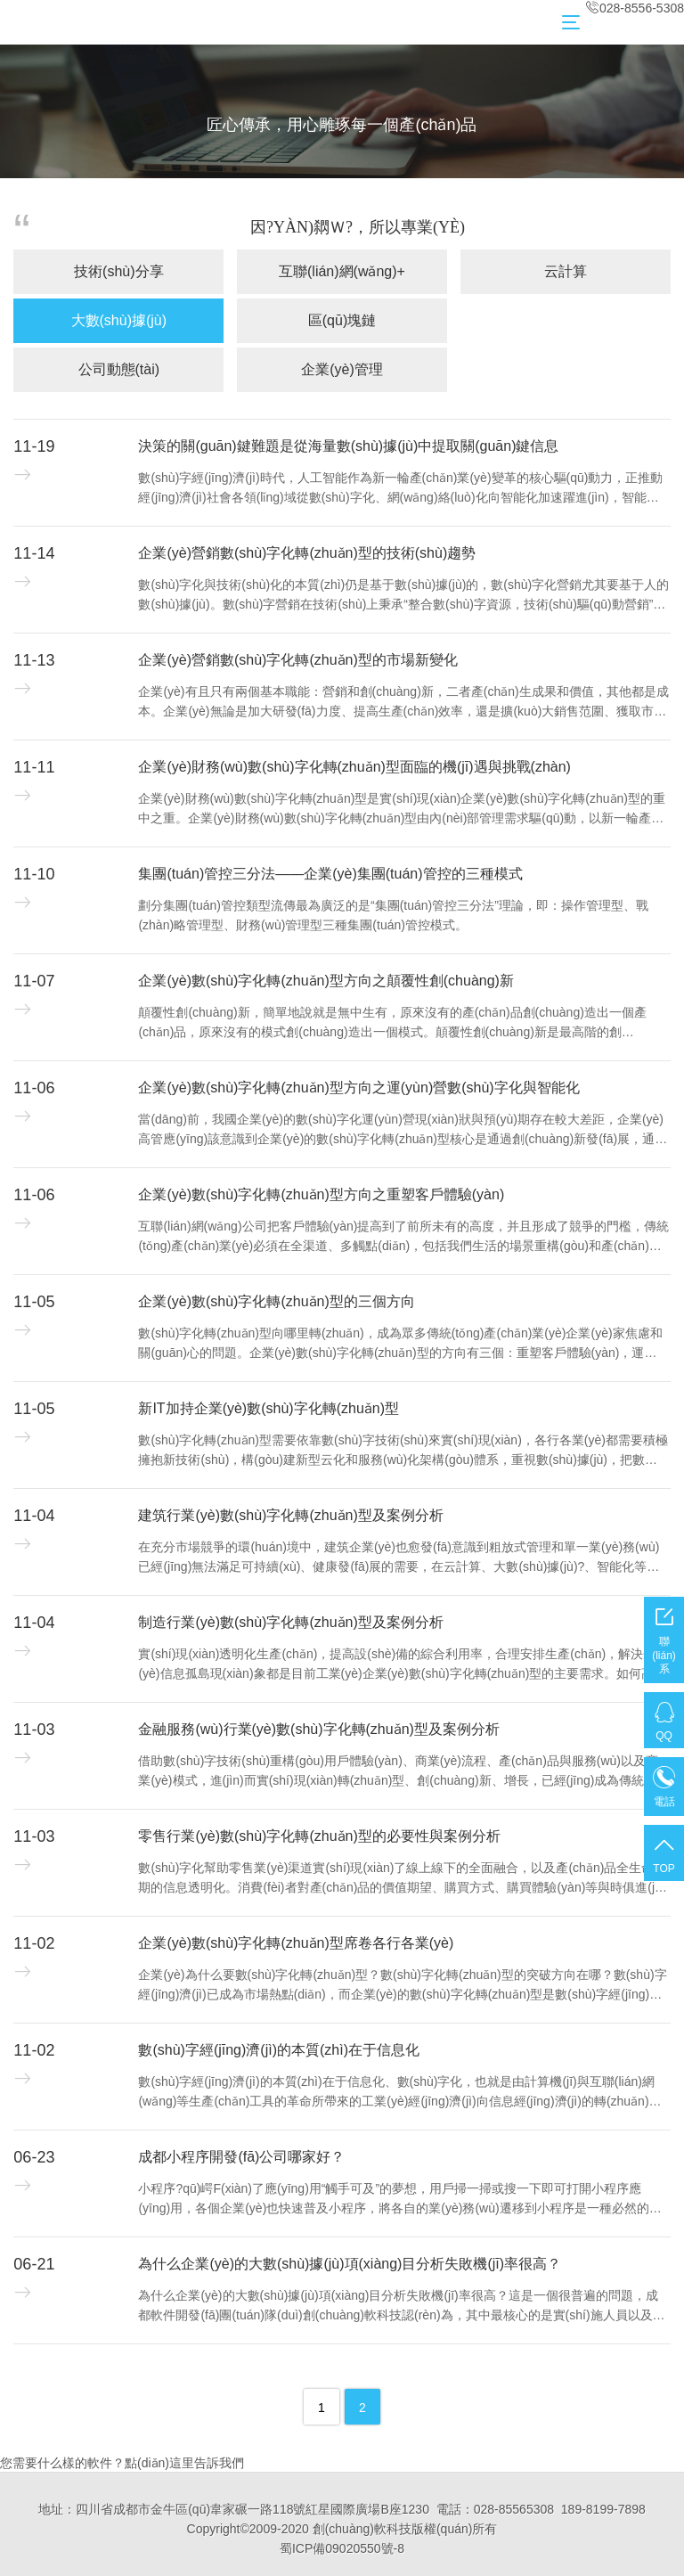 The image size is (684, 2576). What do you see at coordinates (307, 552) in the screenshot?
I see `企業(yè)營銷數(shù)字化轉(zhuǎn)型的技術(shù)趨勢` at bounding box center [307, 552].